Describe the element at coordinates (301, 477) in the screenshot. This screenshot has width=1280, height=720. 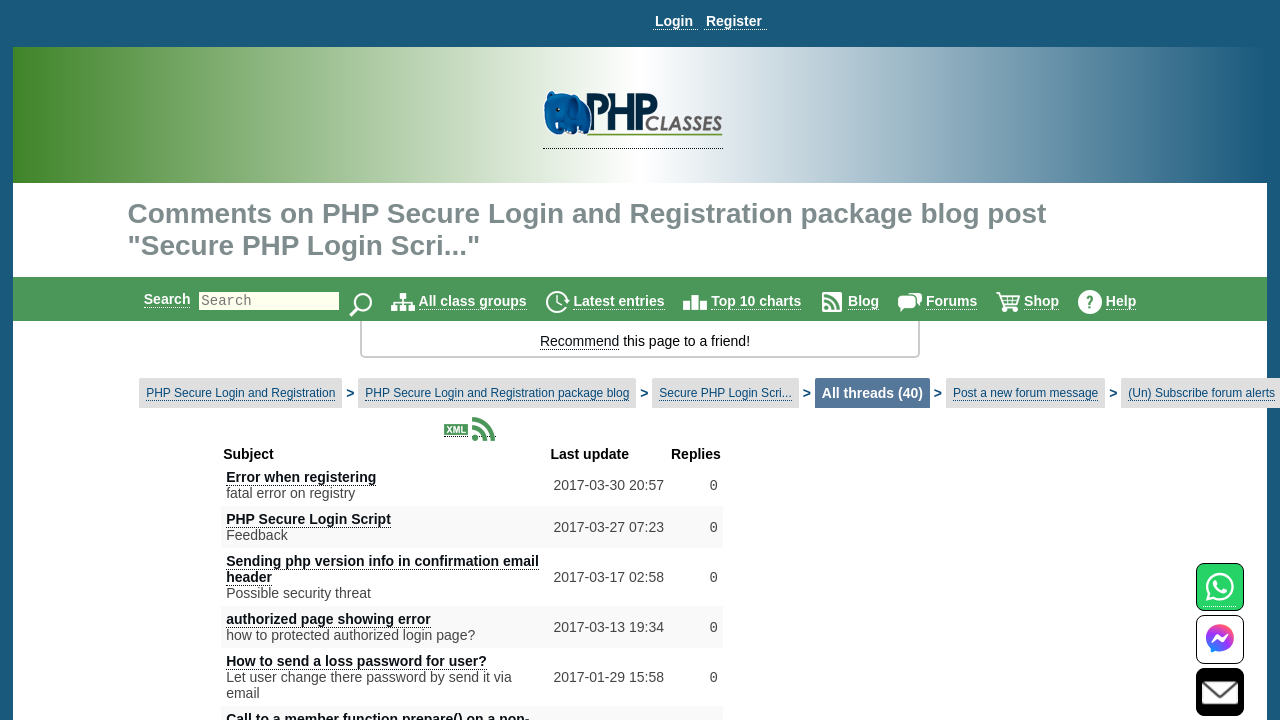
I see `Error when registering` at that location.